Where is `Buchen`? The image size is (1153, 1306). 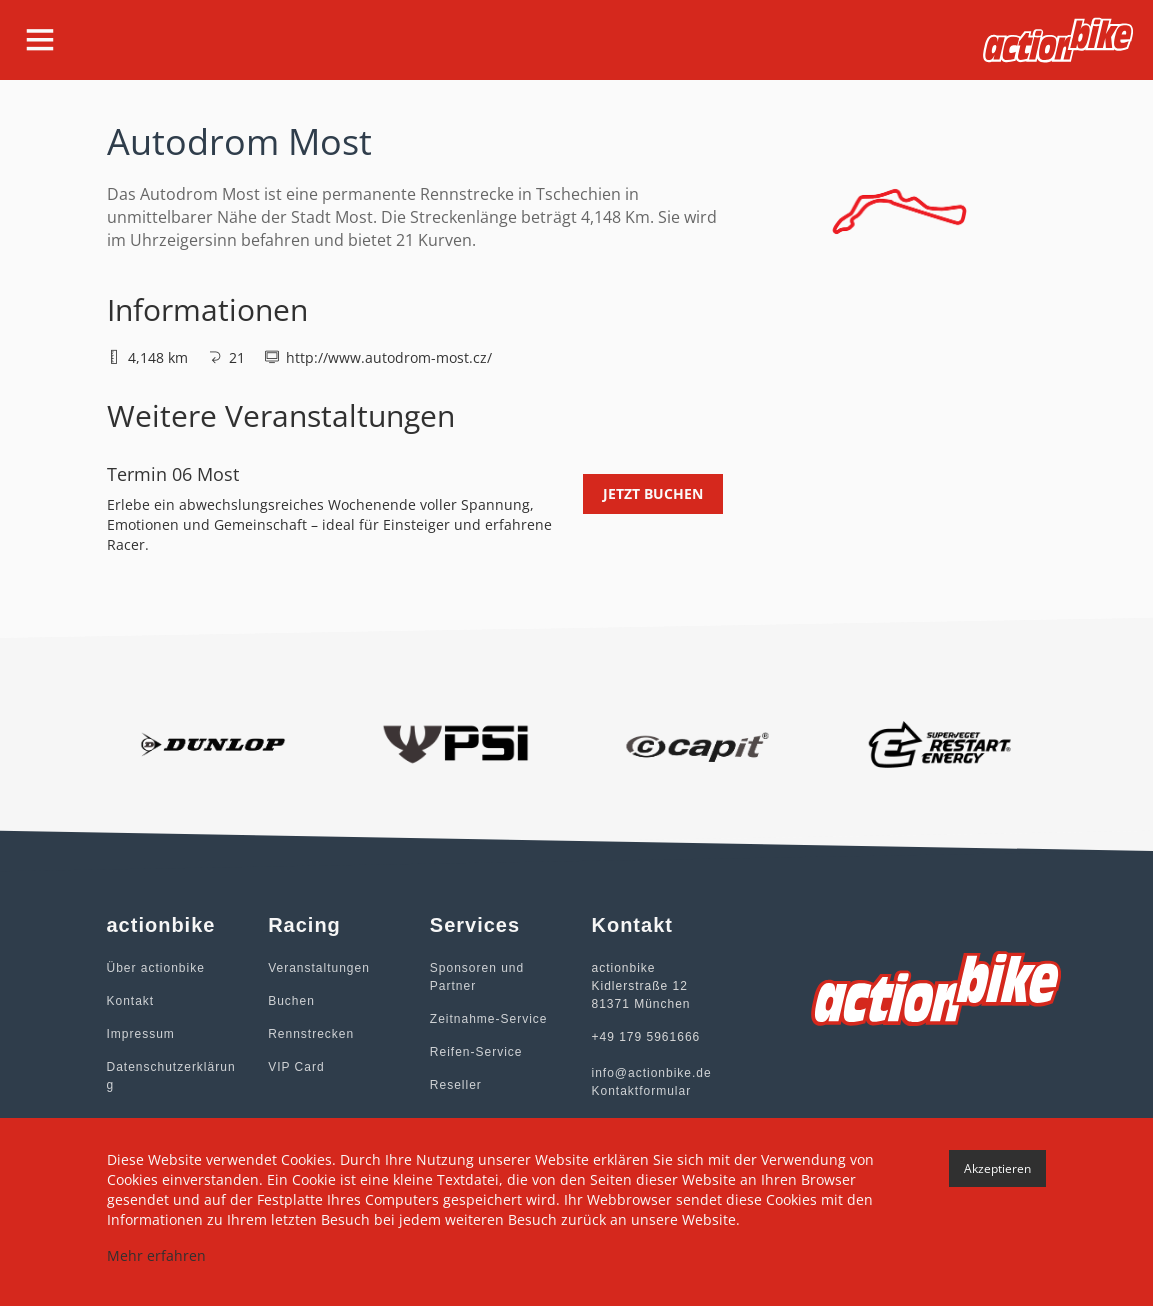
Buchen is located at coordinates (291, 1001).